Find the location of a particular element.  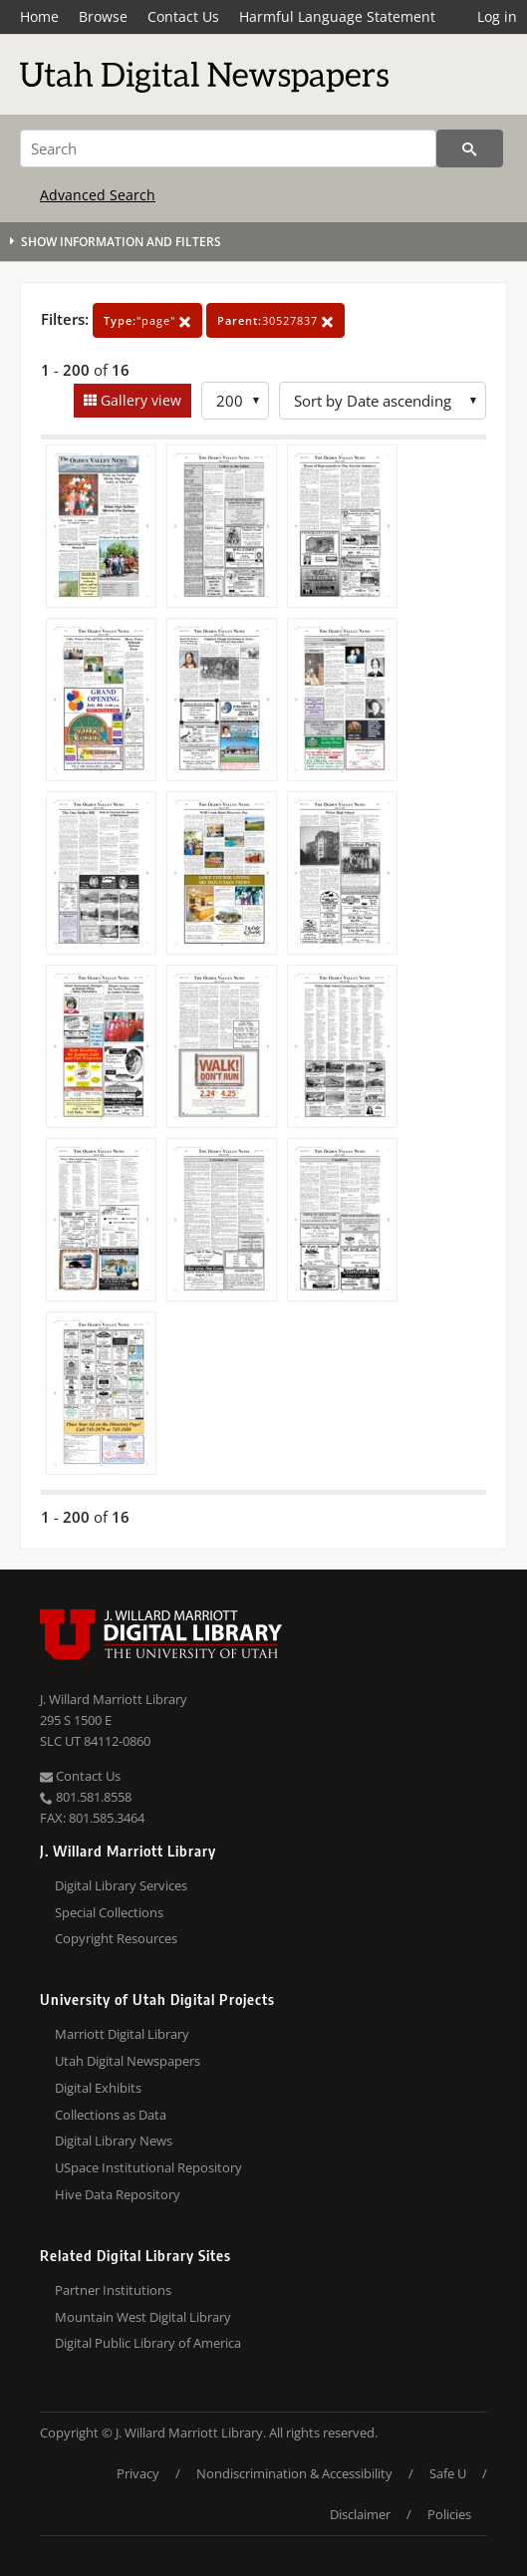

Marriott Digital Library is located at coordinates (122, 2034).